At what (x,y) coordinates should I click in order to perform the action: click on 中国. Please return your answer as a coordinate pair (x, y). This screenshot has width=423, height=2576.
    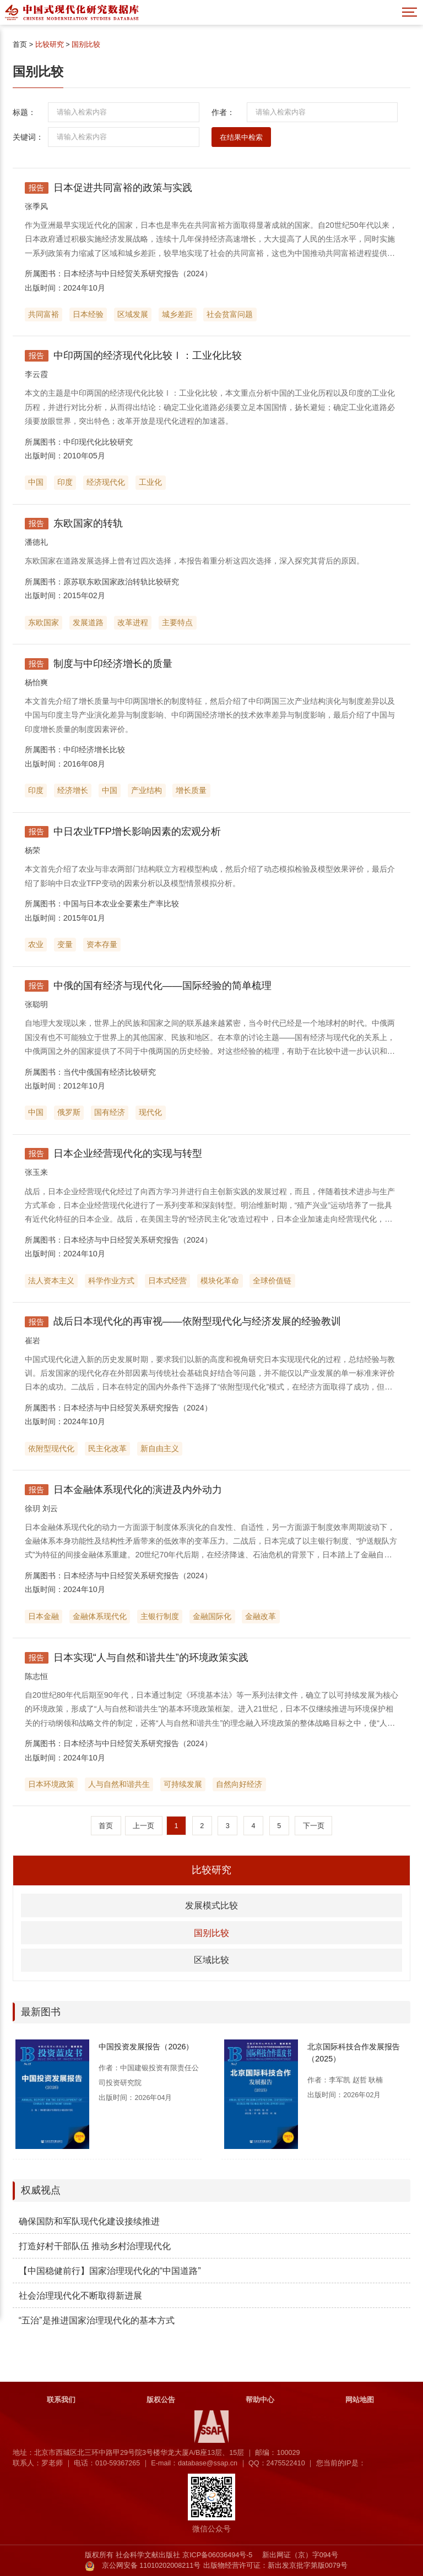
    Looking at the image, I should click on (36, 482).